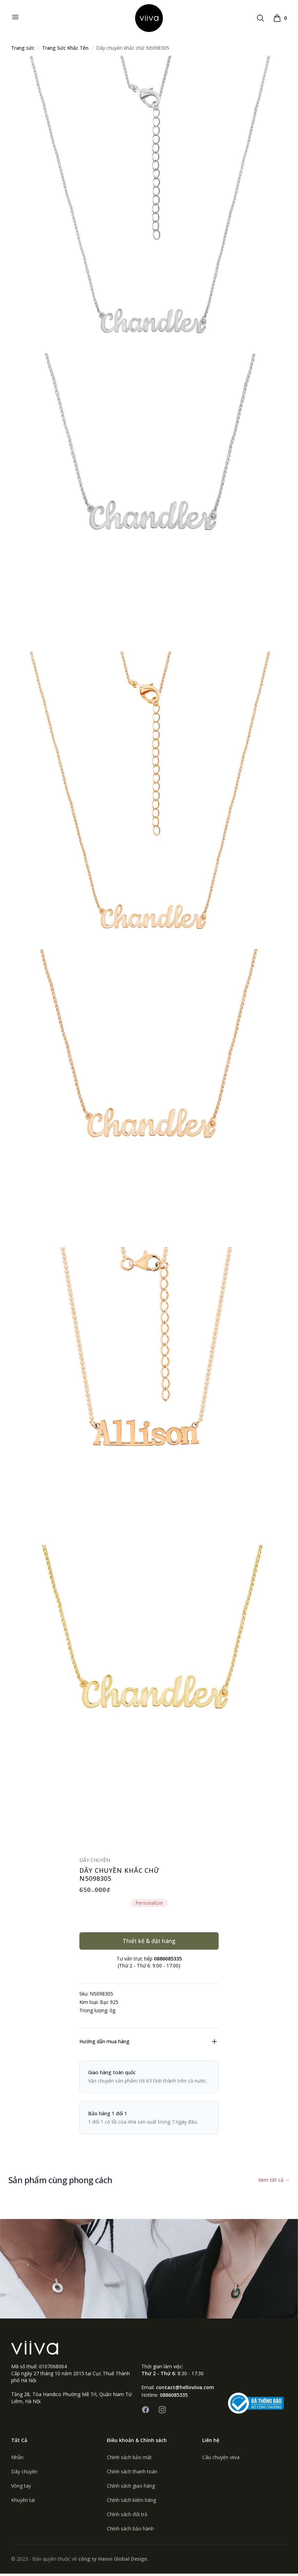 The image size is (298, 2576). I want to click on Thiết kế & đặt hàng, so click(149, 1944).